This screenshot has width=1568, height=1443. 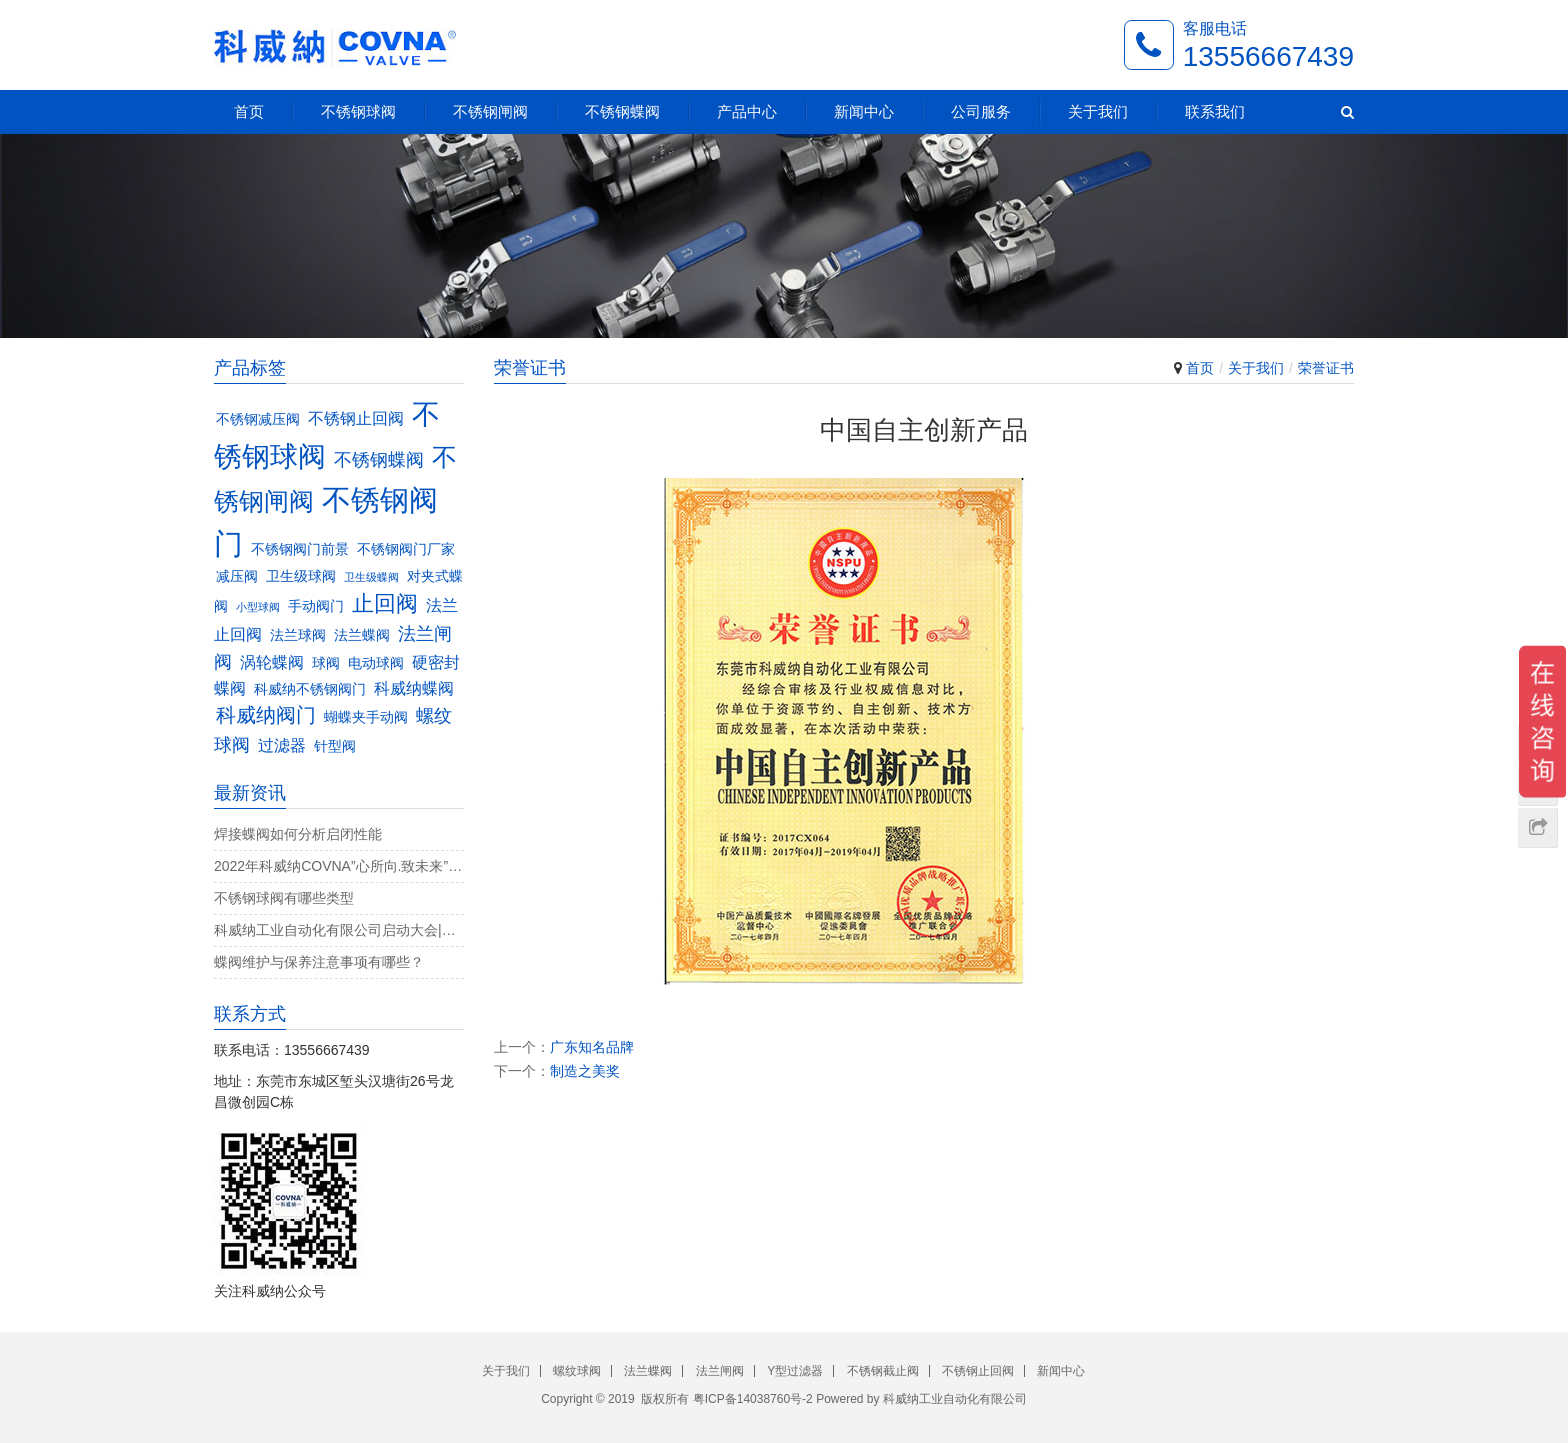 What do you see at coordinates (356, 418) in the screenshot?
I see `不锈钢止回阀 [不锈钢止回阀 (4个项目)]` at bounding box center [356, 418].